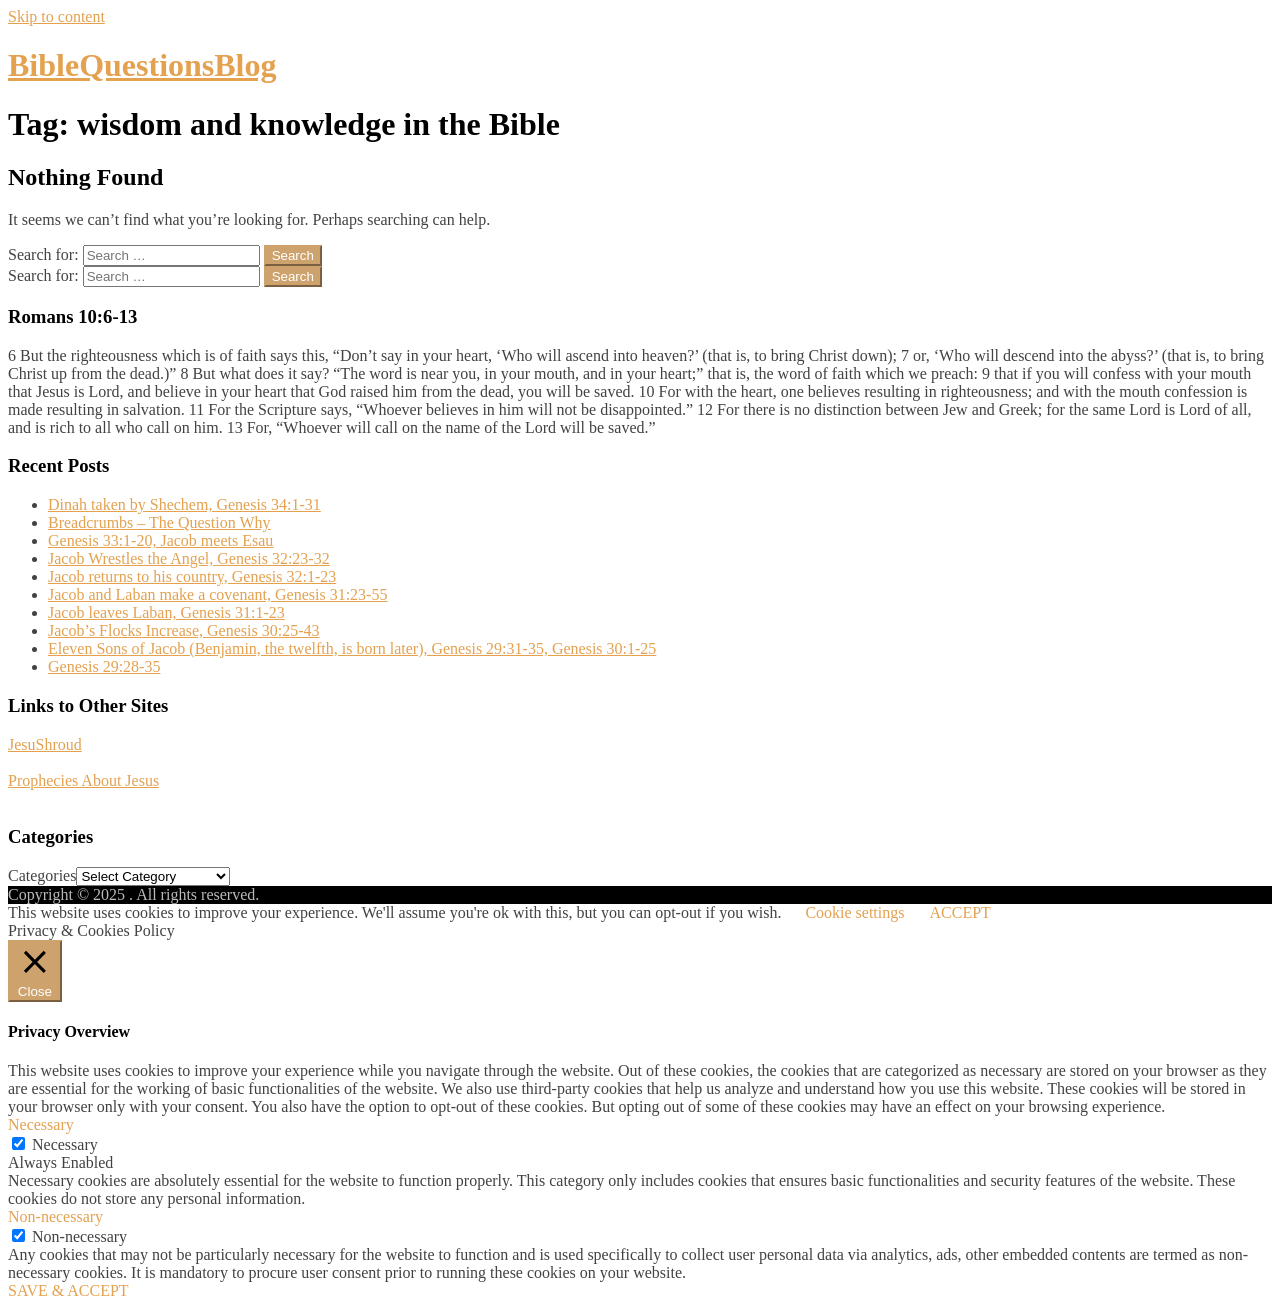  I want to click on SAVE & ACCEPT [button], so click(68, 1290).